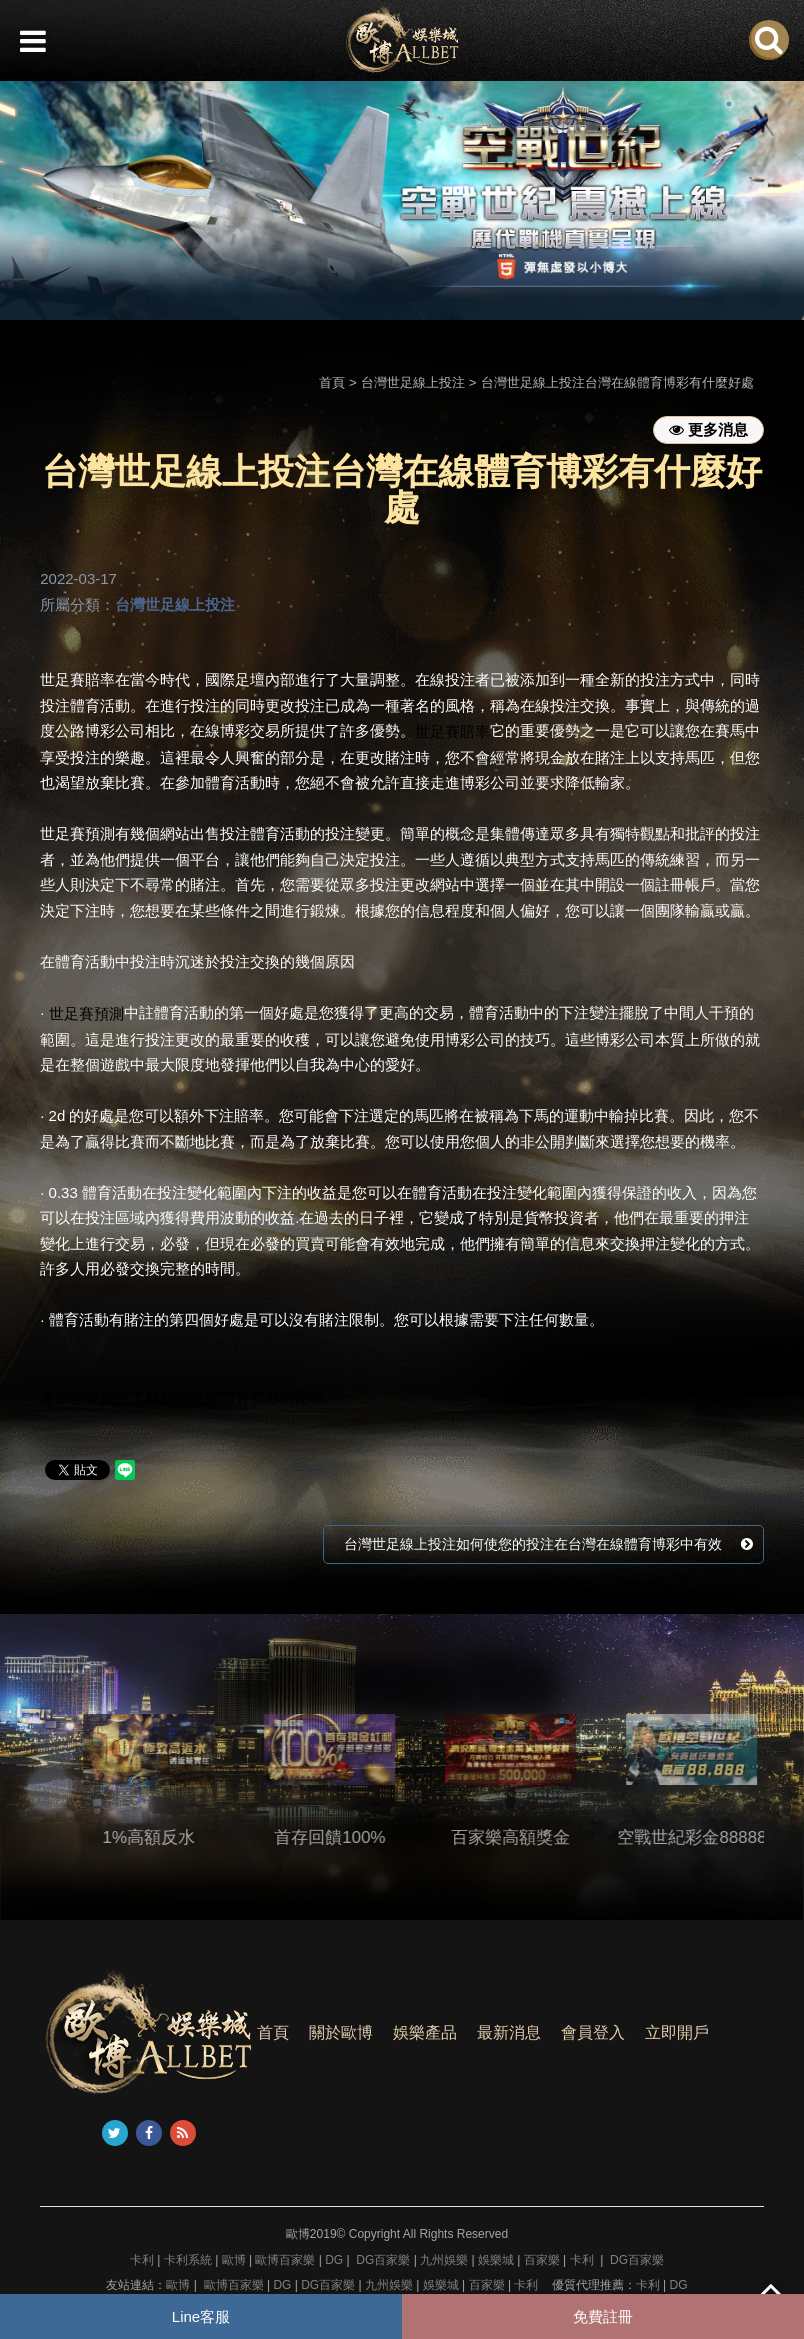  What do you see at coordinates (383, 2260) in the screenshot?
I see `DG百家樂` at bounding box center [383, 2260].